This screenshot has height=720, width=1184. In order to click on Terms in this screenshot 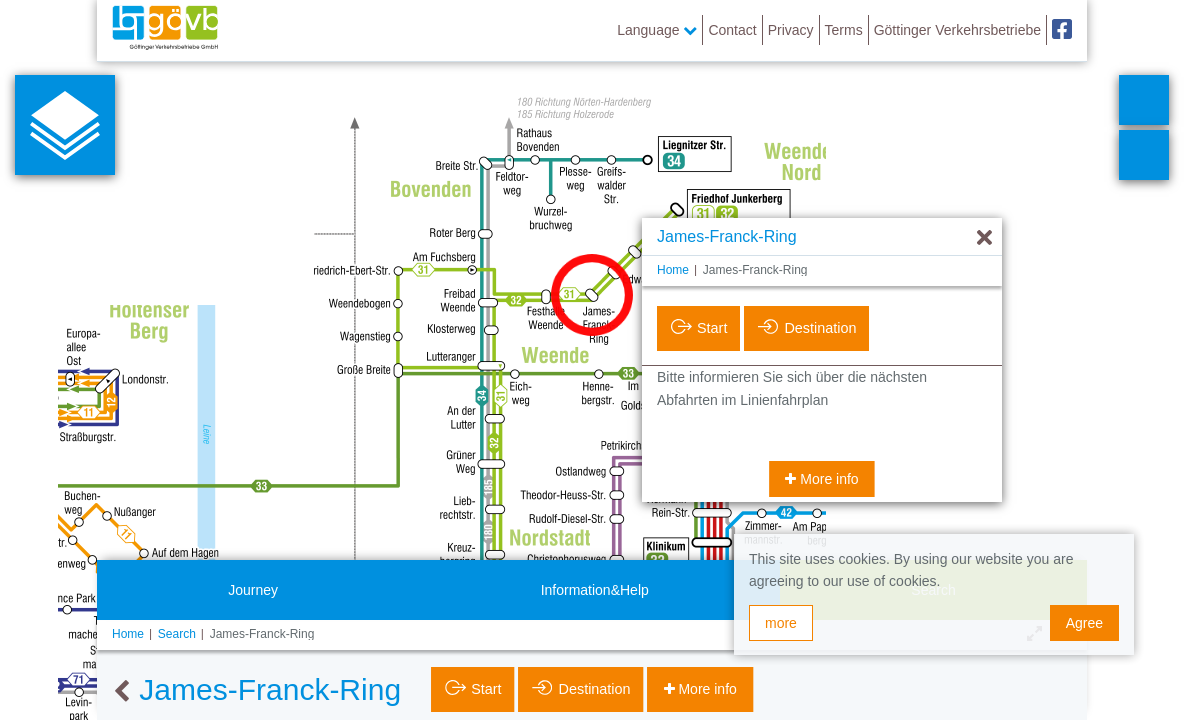, I will do `click(844, 30)`.